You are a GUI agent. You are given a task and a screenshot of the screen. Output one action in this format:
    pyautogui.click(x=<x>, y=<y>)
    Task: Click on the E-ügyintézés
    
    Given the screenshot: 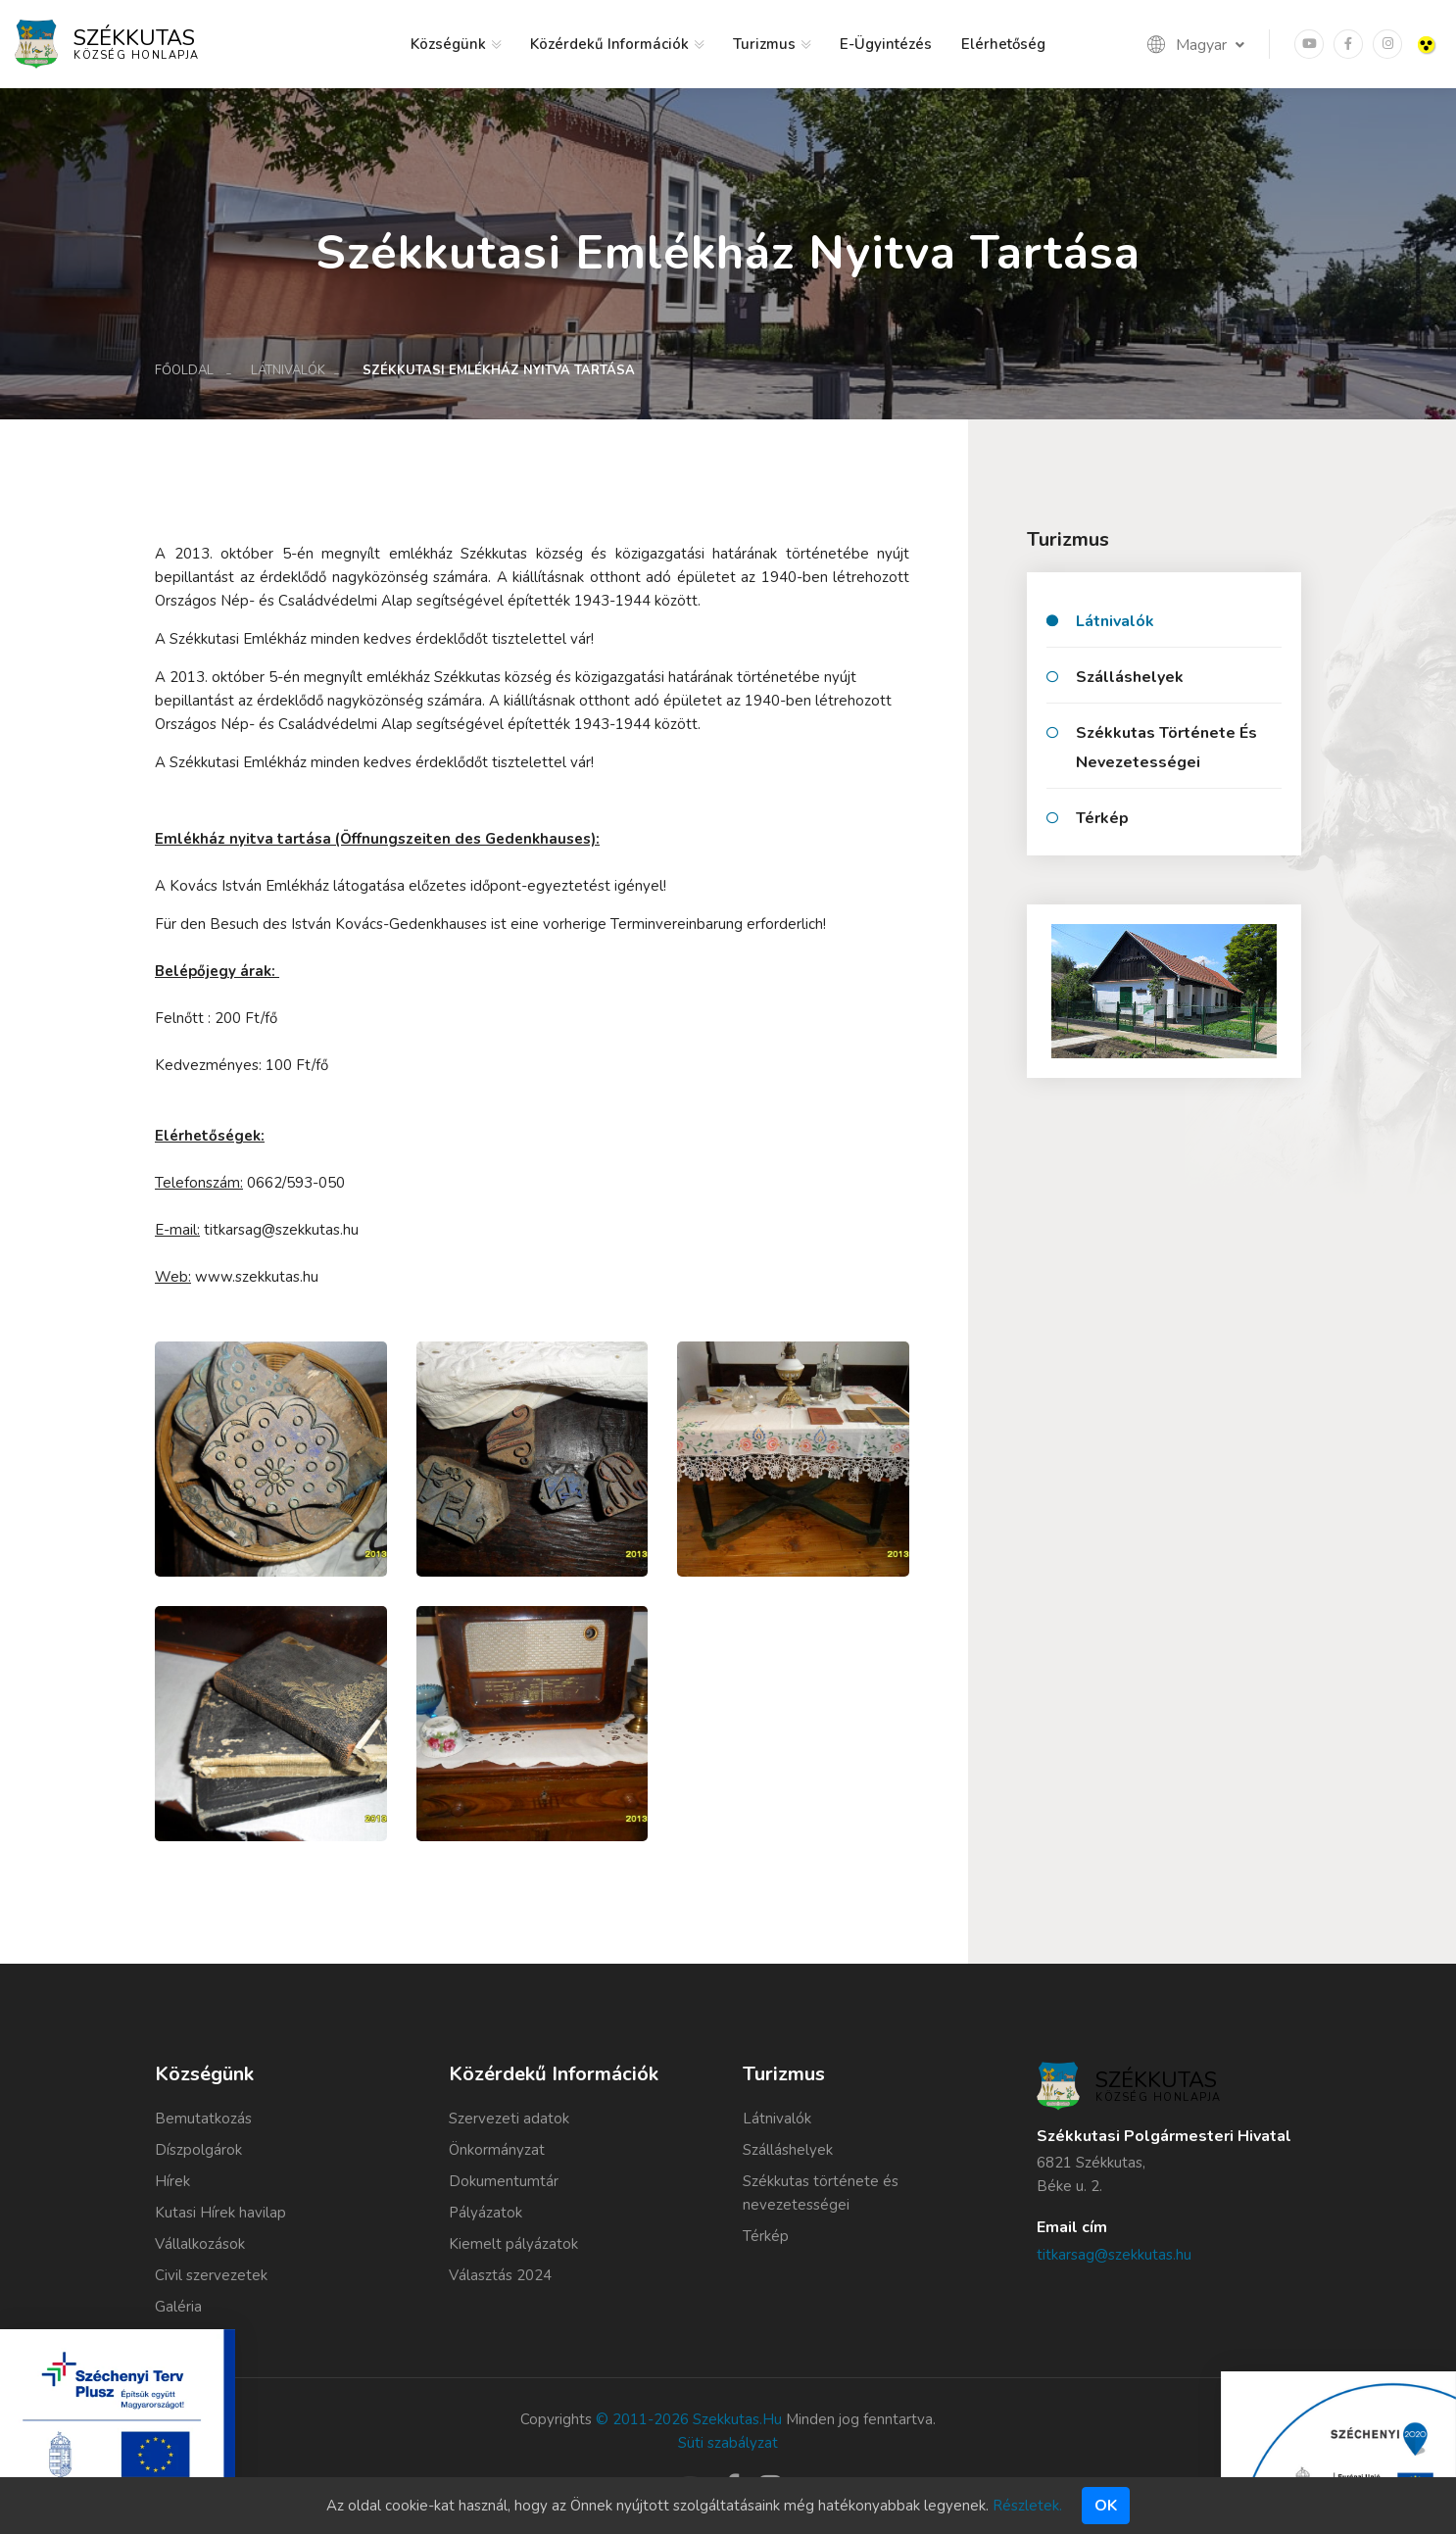 What is the action you would take?
    pyautogui.click(x=886, y=44)
    